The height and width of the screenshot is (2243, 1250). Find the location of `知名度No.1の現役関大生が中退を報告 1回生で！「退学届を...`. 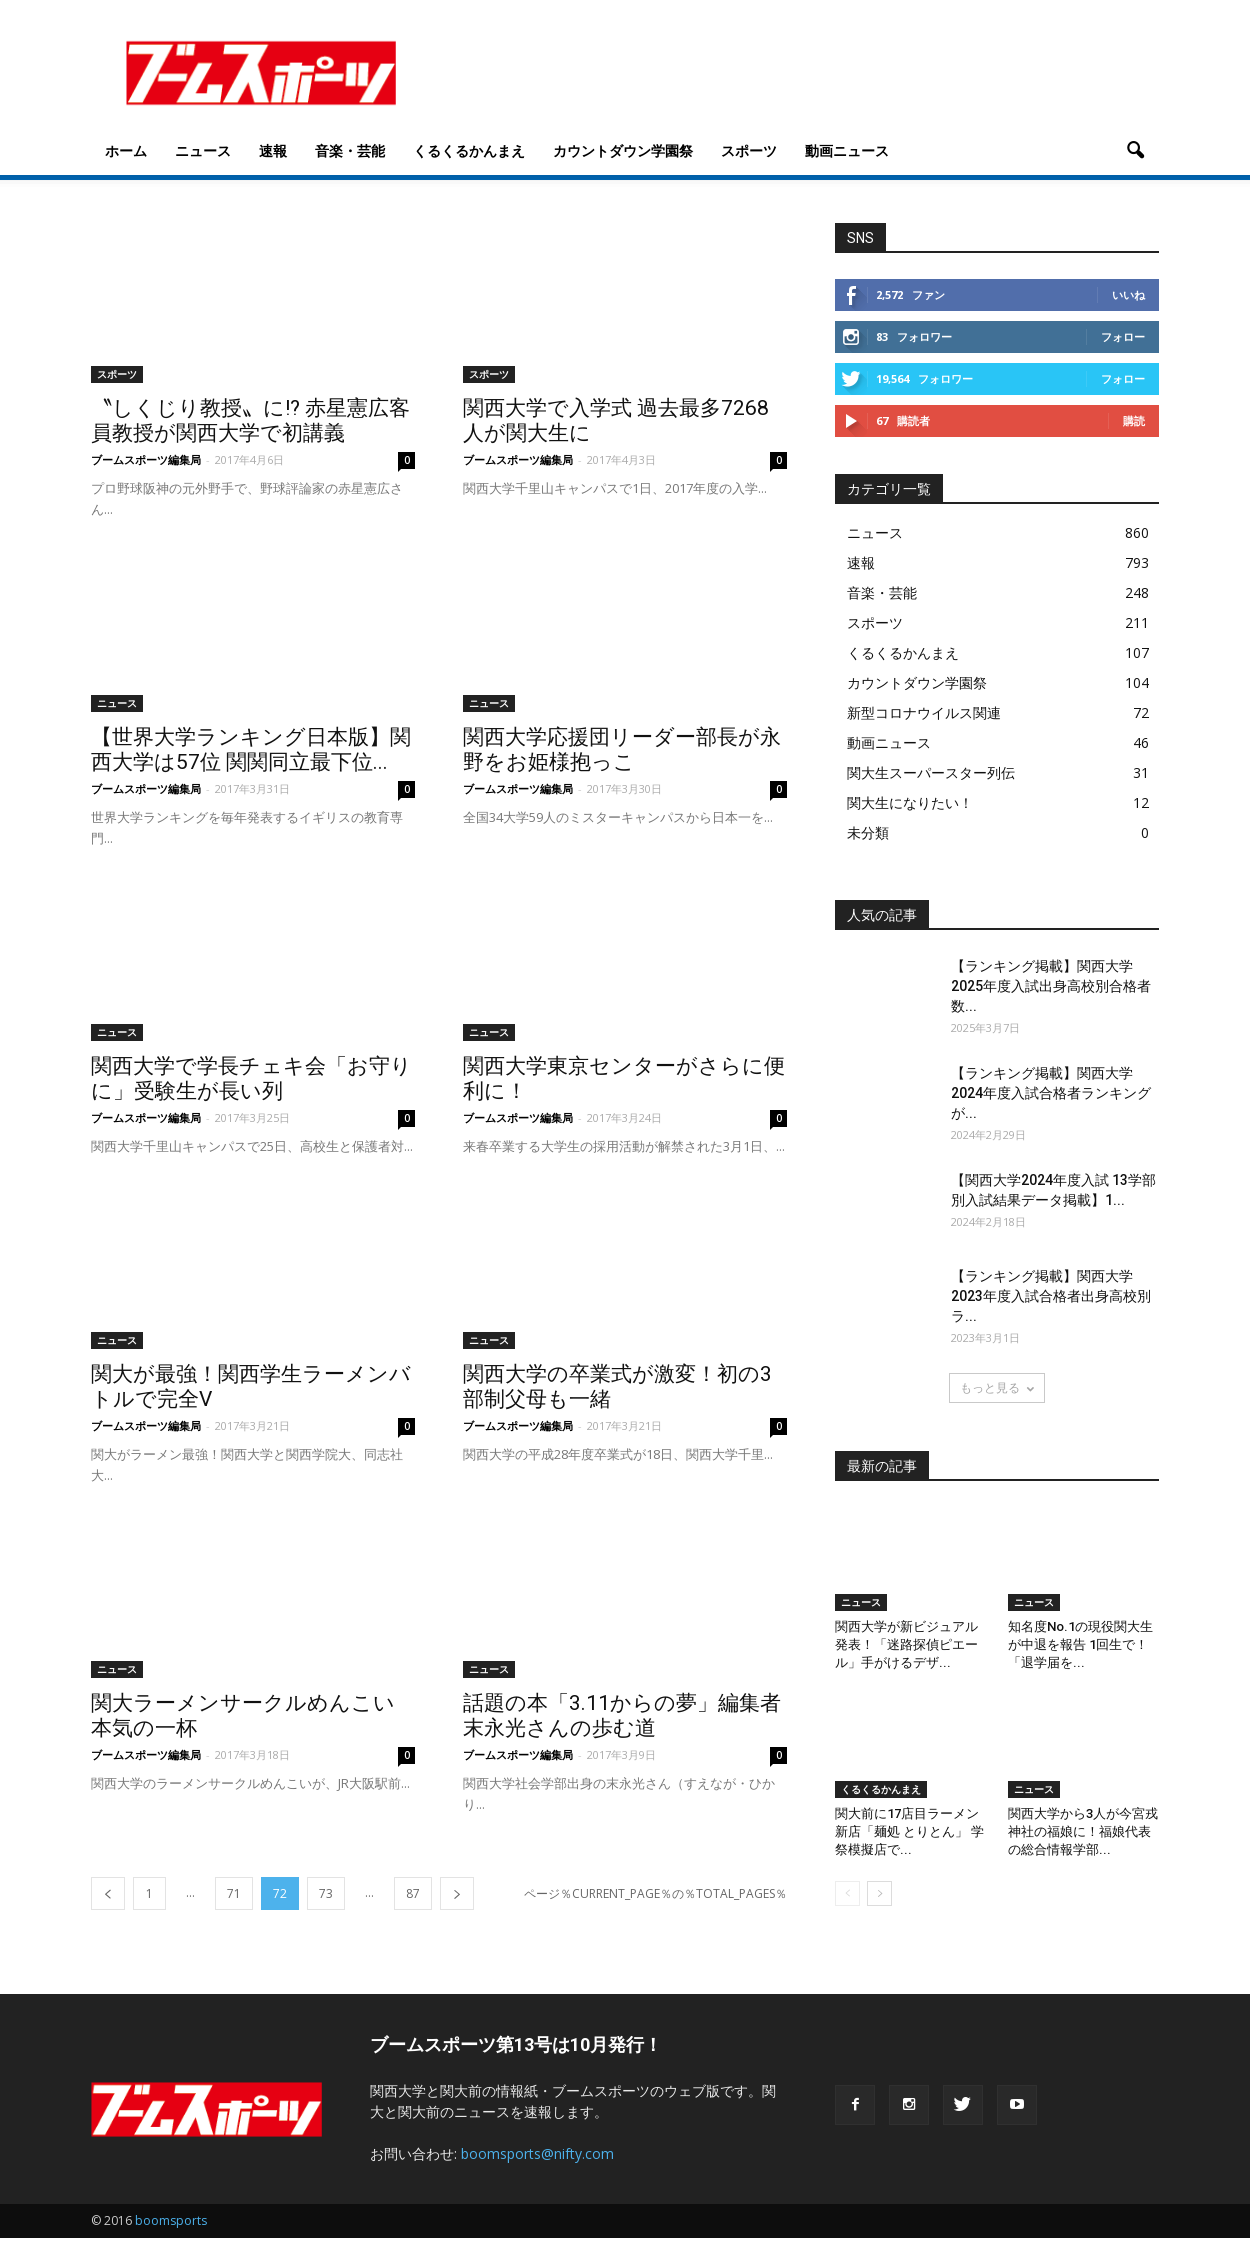

知名度No.1の現役関大生が中退を報告 1回生で！「退学届を... is located at coordinates (1080, 1649).